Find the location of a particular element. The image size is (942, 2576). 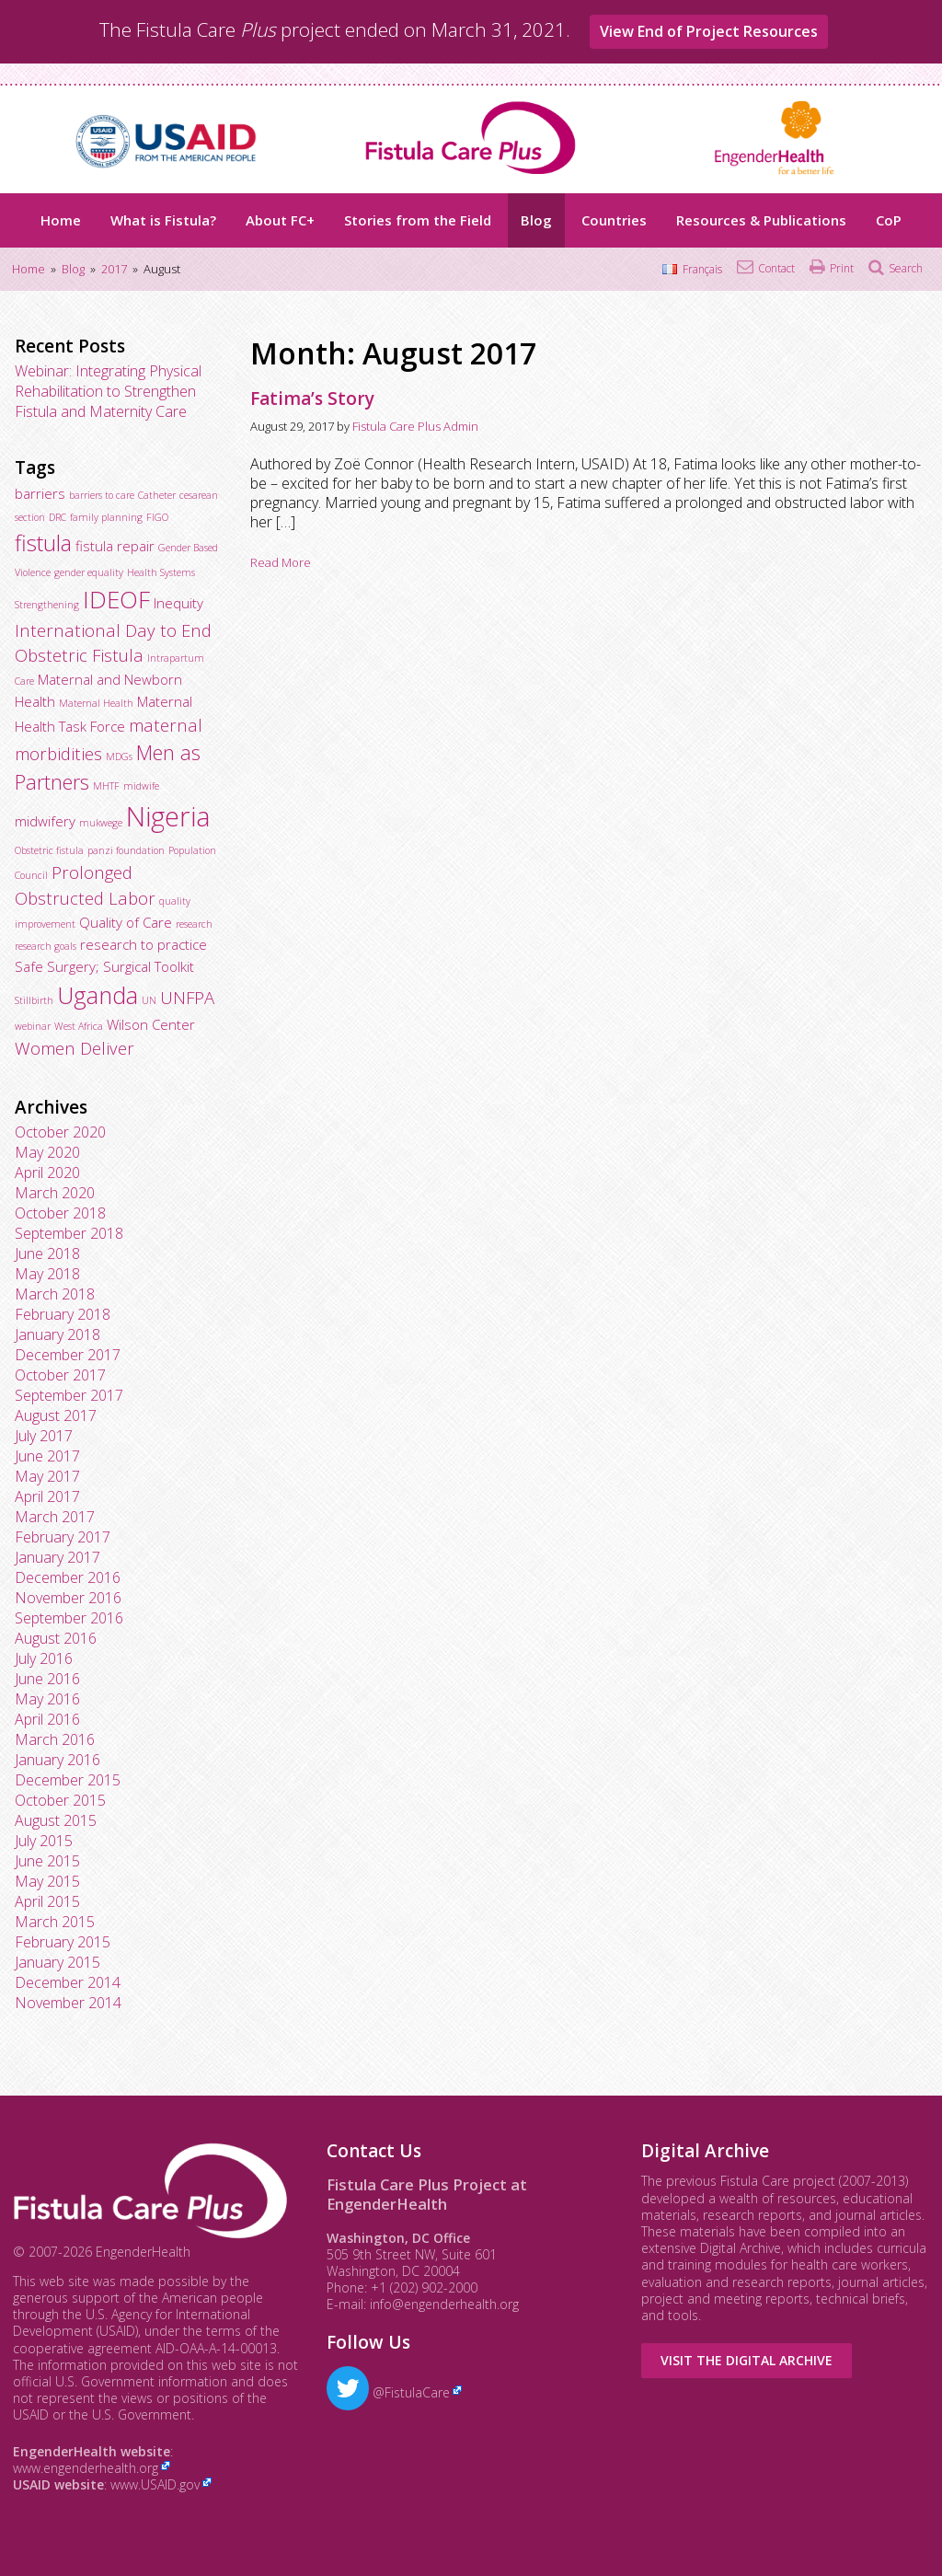

West Africa [West Africa (2 items)] is located at coordinates (78, 1026).